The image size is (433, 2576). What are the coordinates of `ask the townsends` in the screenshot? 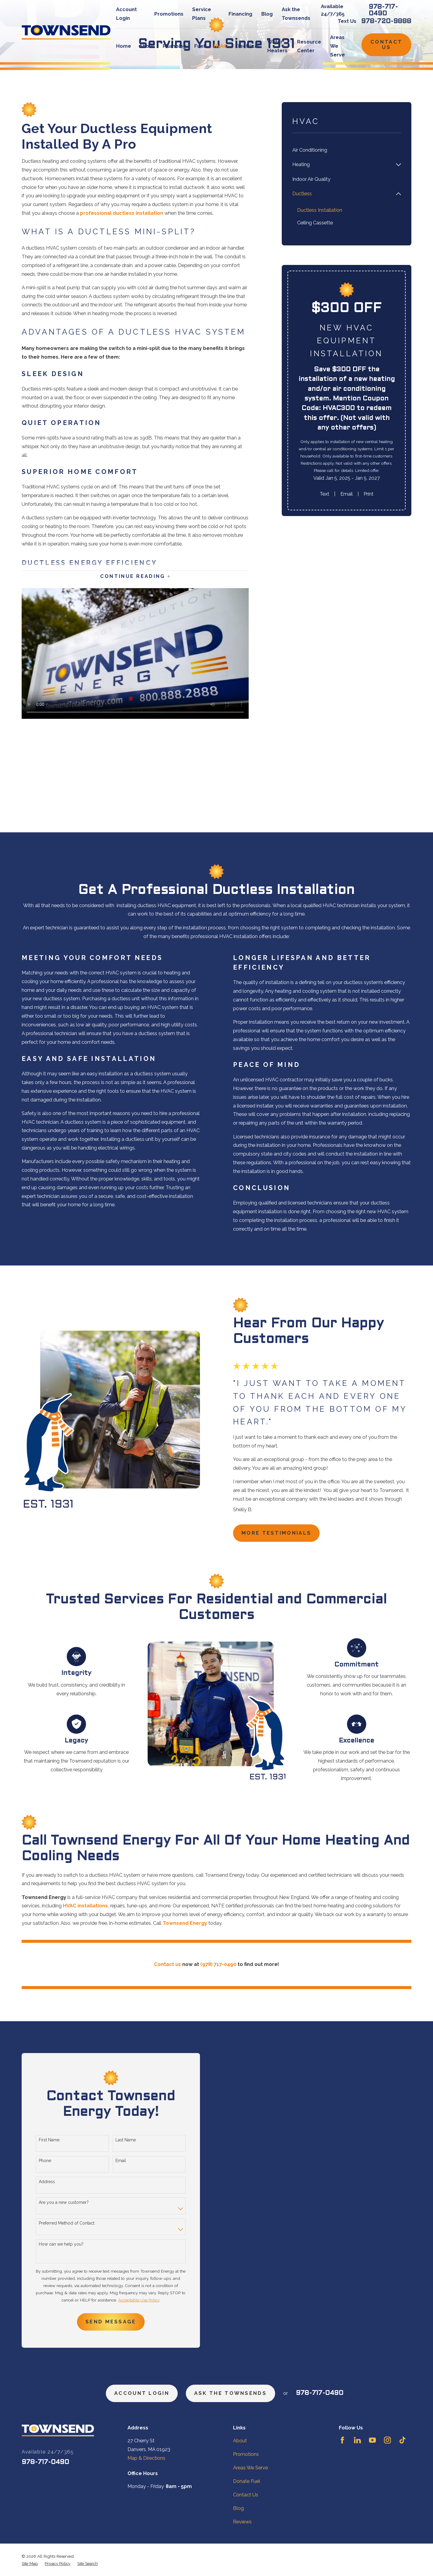 It's located at (230, 2393).